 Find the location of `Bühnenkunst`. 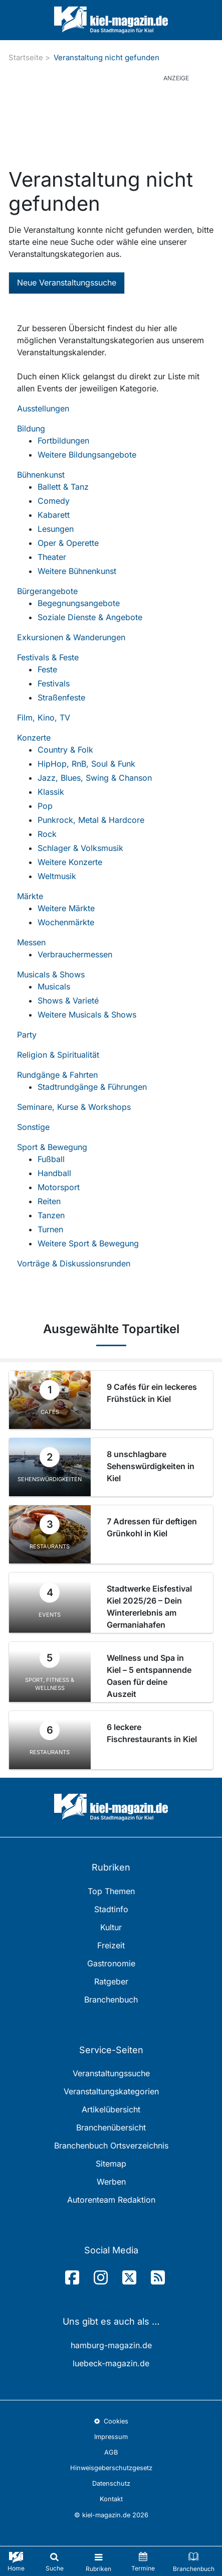

Bühnenkunst is located at coordinates (41, 475).